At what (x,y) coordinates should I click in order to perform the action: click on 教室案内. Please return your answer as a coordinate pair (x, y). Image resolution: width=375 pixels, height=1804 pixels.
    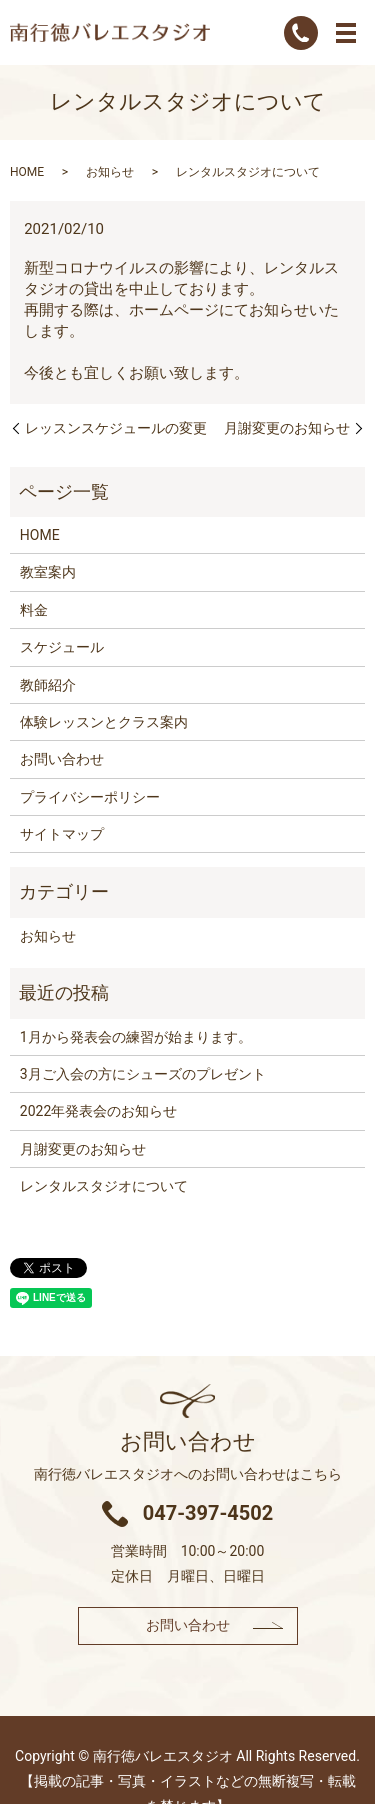
    Looking at the image, I should click on (48, 572).